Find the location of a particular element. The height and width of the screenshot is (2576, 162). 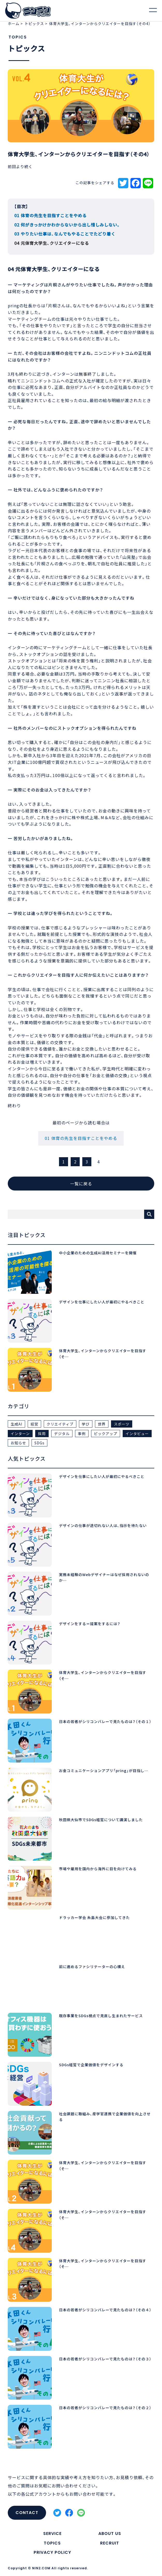

TOPICS is located at coordinates (52, 2543).